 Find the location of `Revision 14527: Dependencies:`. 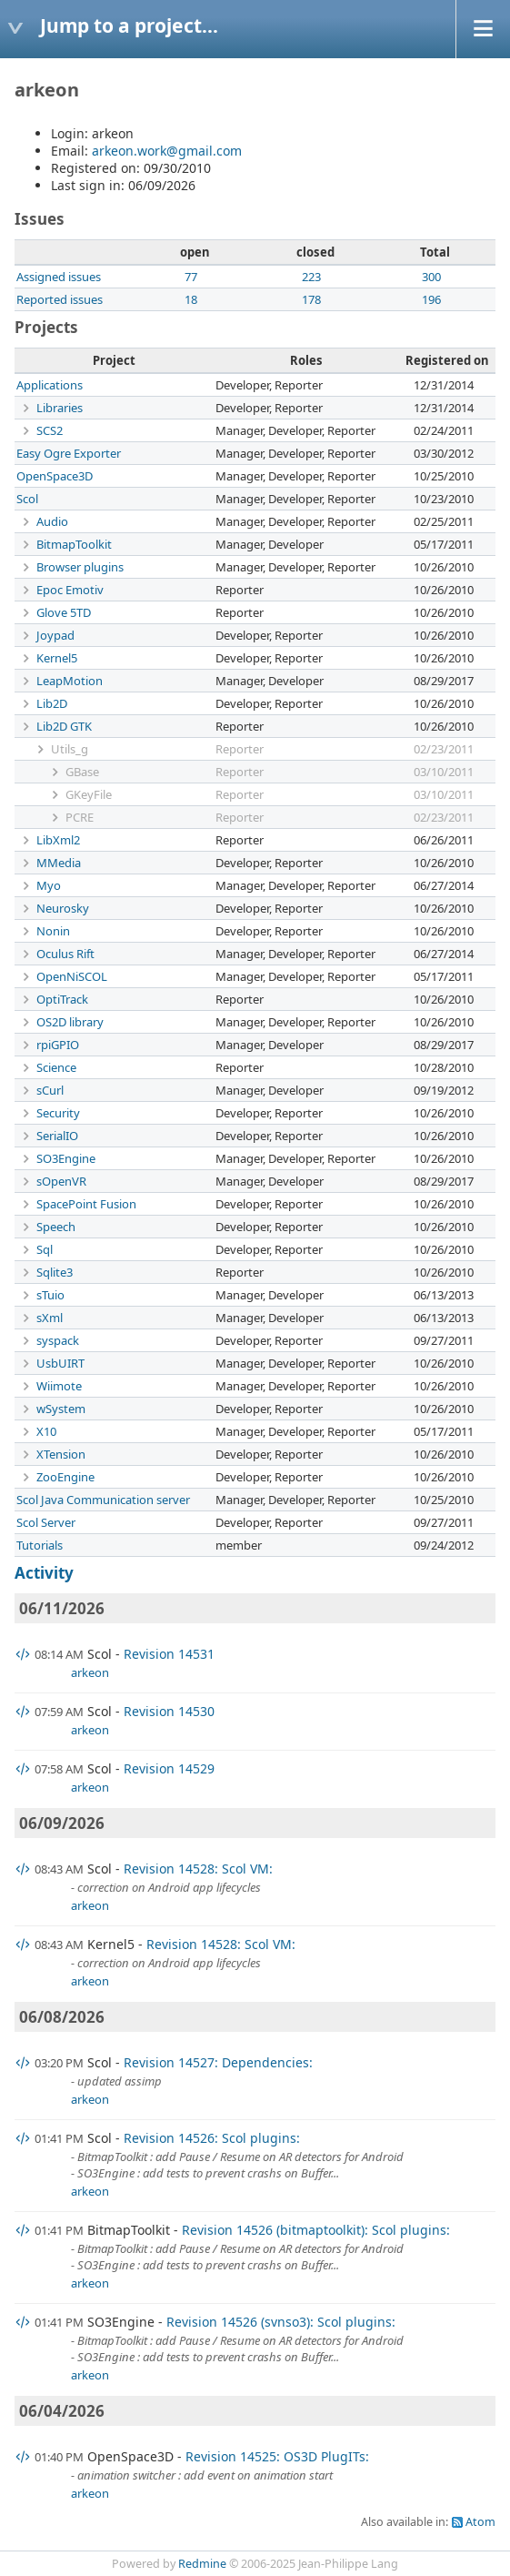

Revision 14527: Dependencies: is located at coordinates (218, 2062).